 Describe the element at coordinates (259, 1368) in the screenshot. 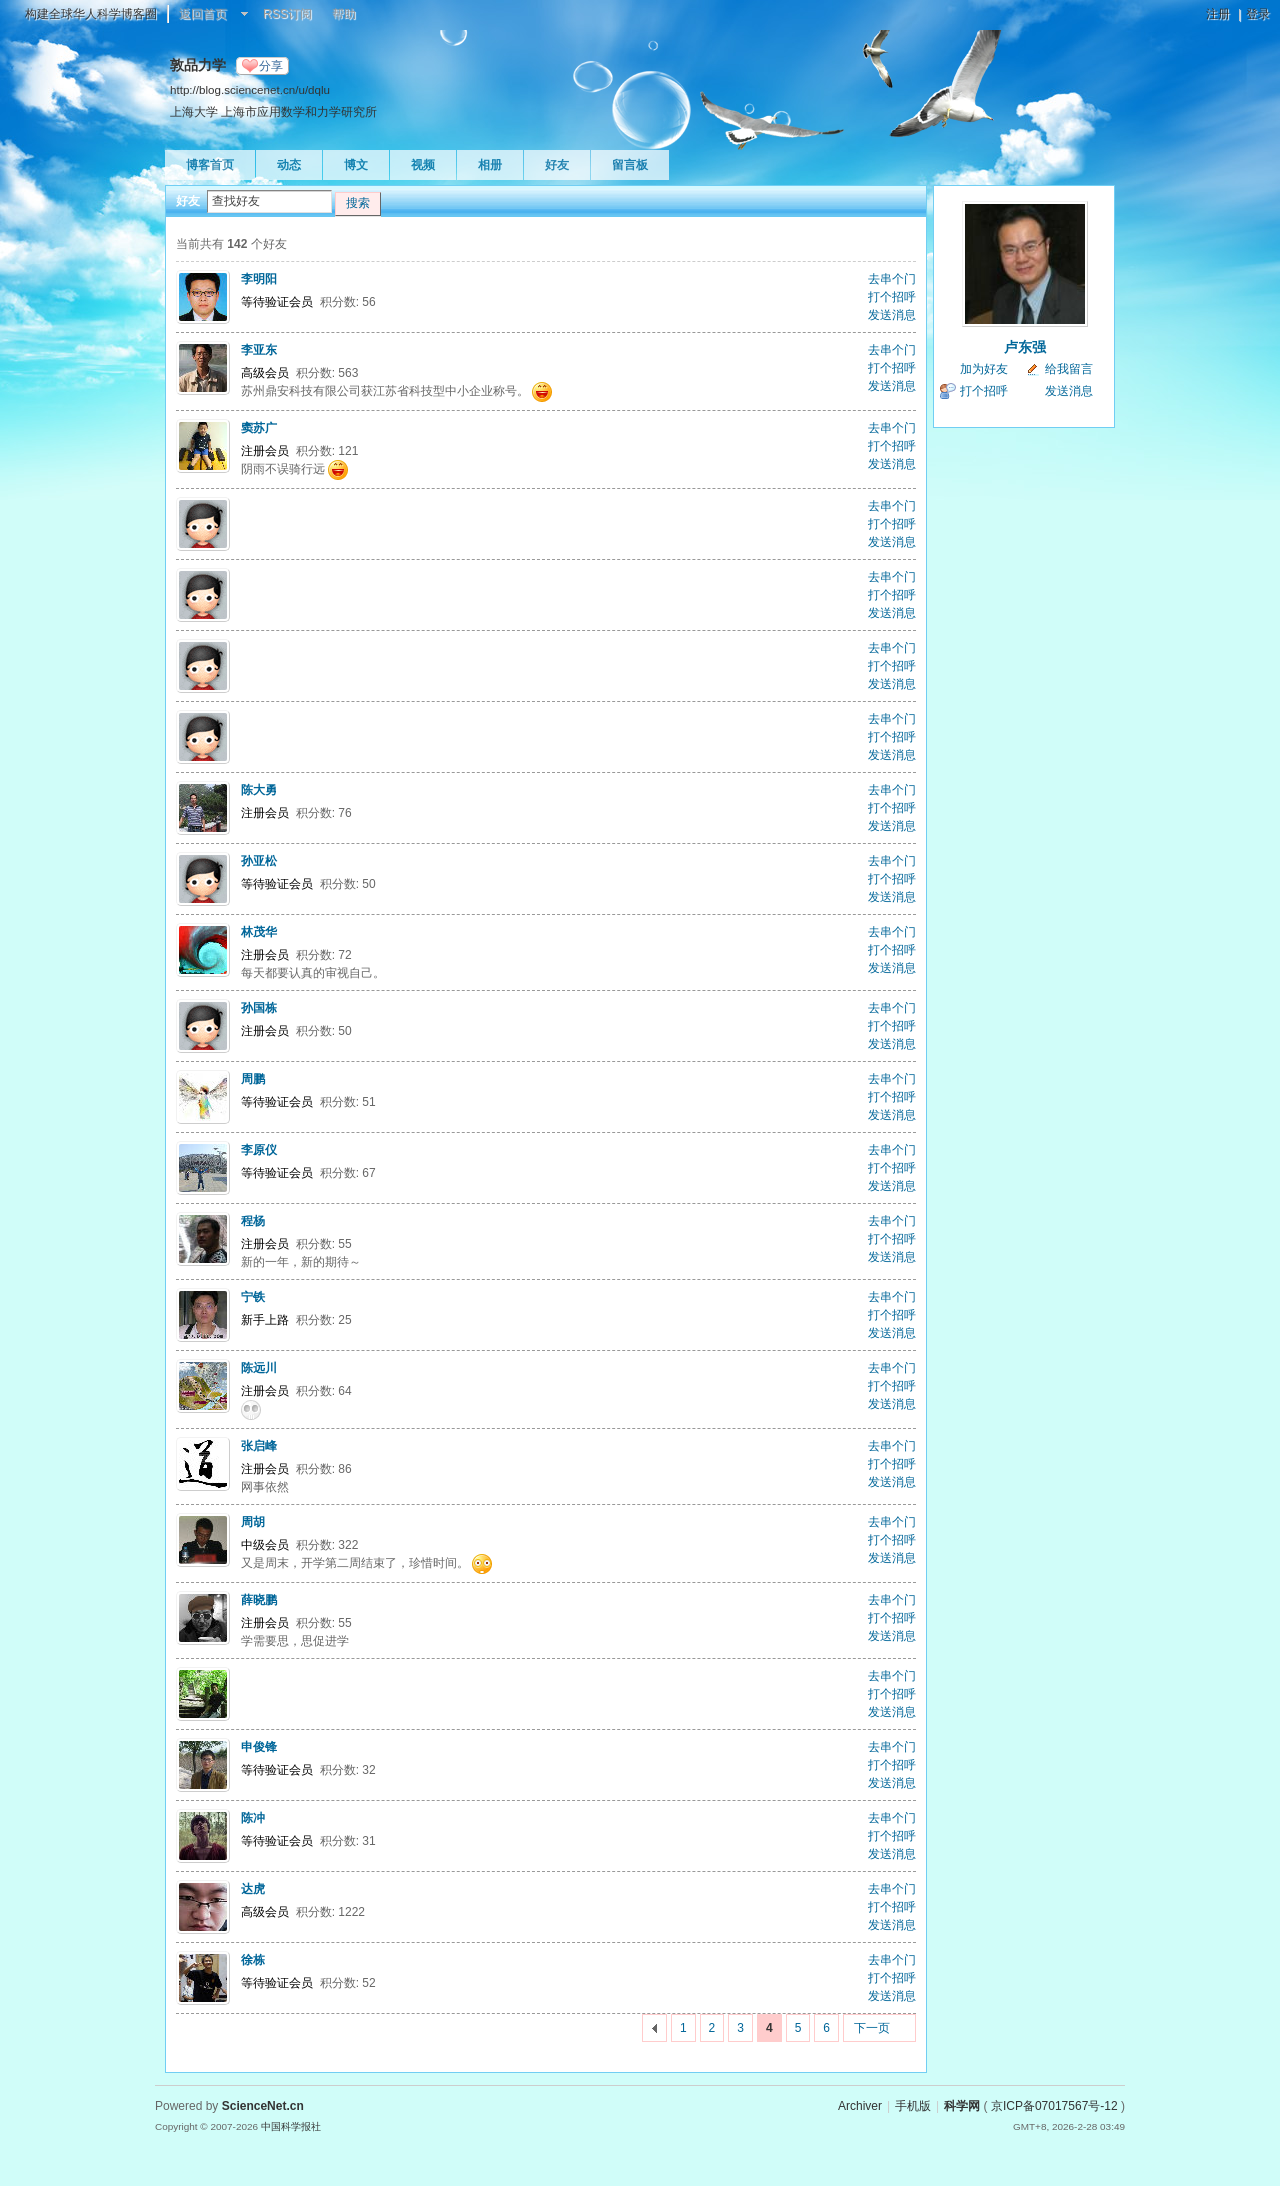

I see `陈远川` at that location.